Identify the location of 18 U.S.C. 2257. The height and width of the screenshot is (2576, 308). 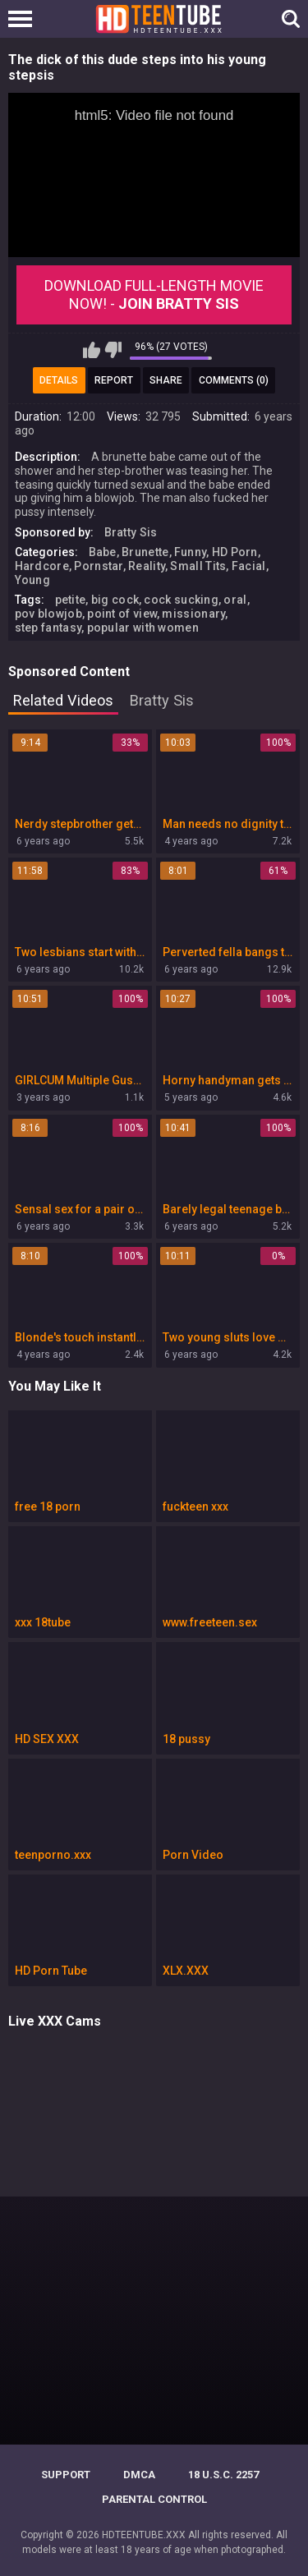
(223, 2474).